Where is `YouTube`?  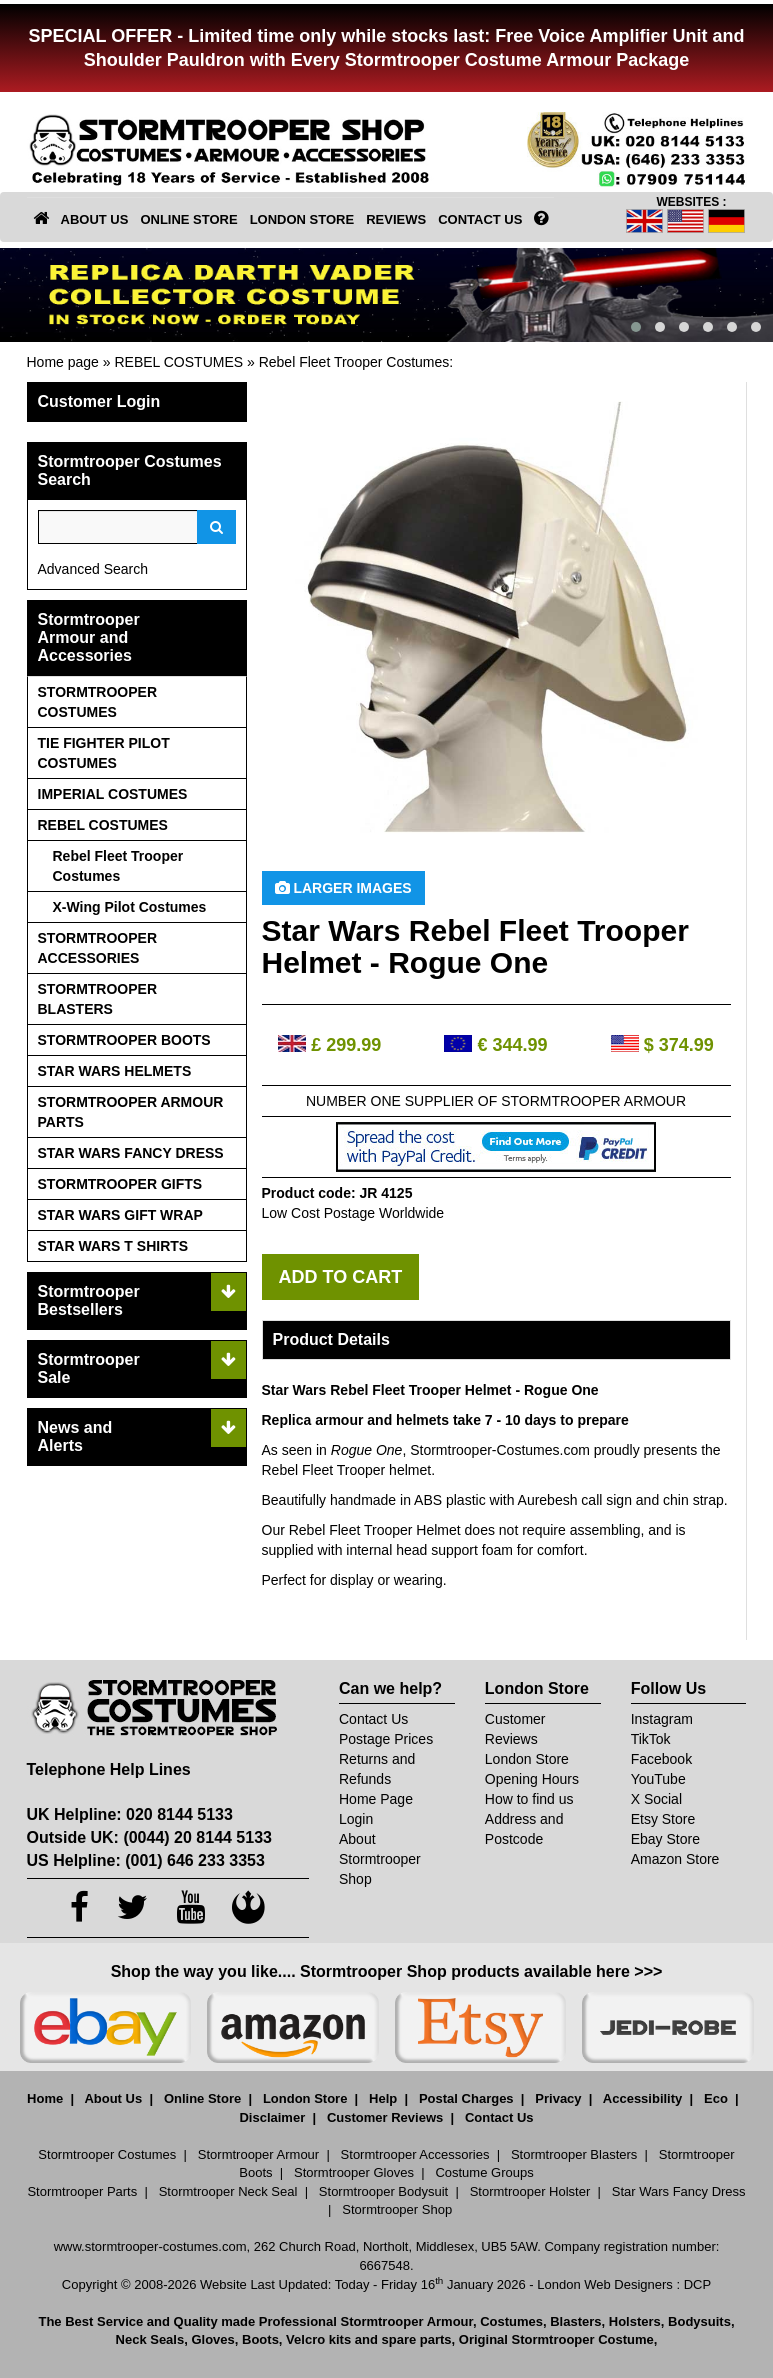 YouTube is located at coordinates (658, 1779).